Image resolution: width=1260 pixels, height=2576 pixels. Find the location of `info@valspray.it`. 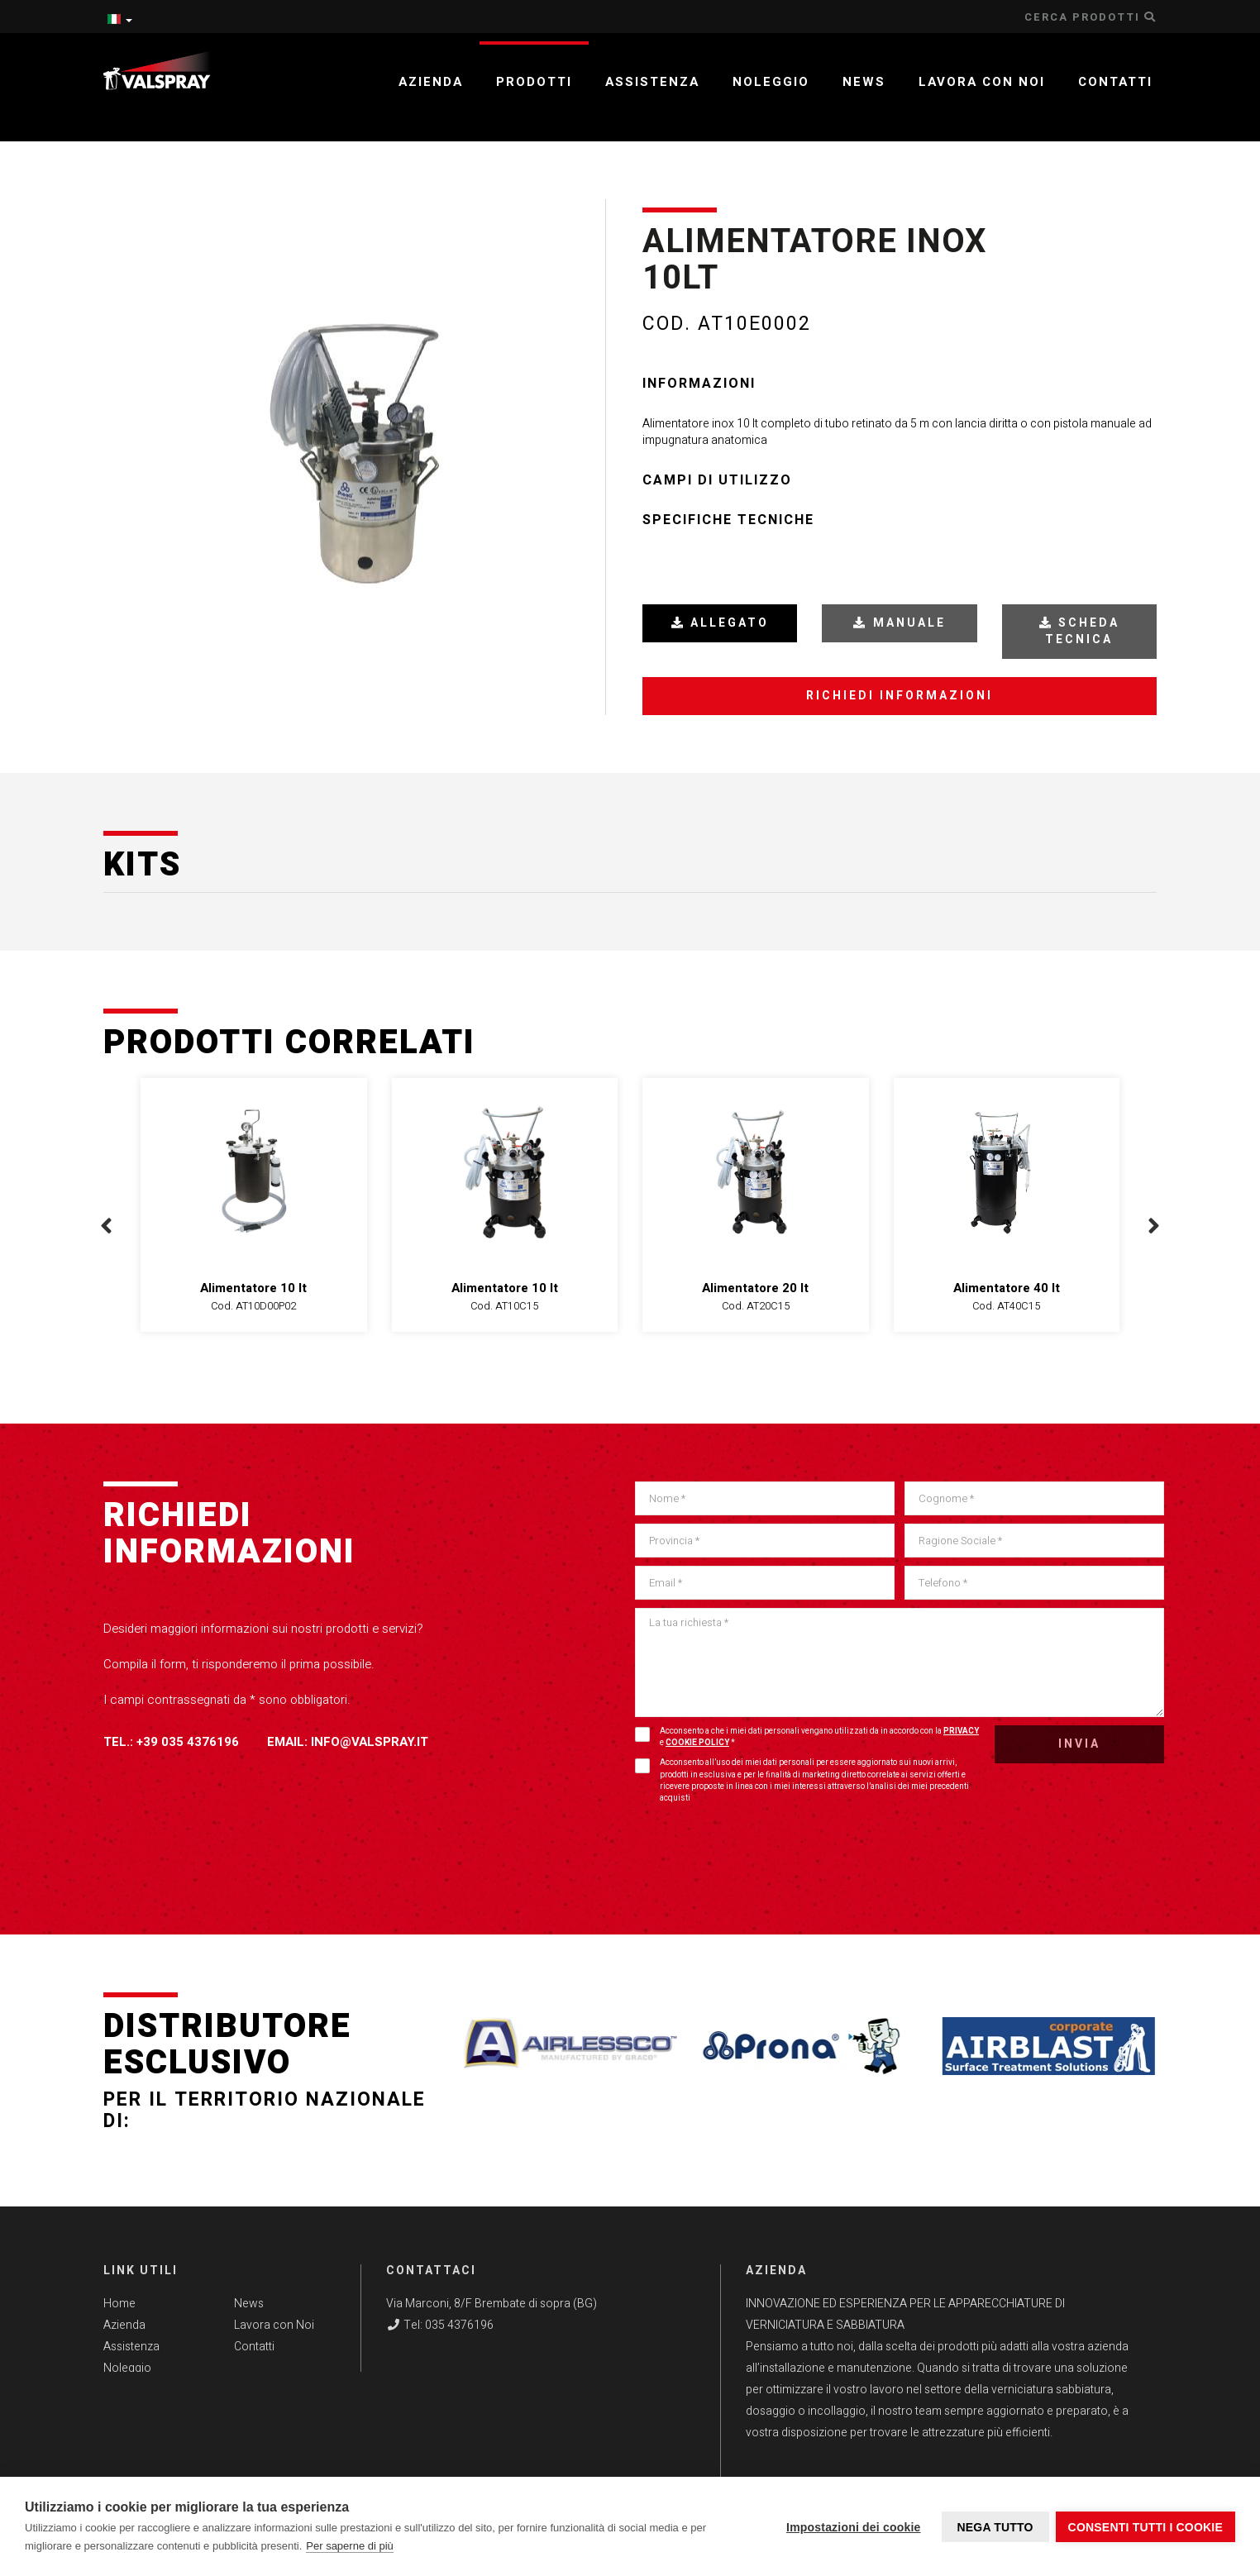

info@valspray.it is located at coordinates (369, 1742).